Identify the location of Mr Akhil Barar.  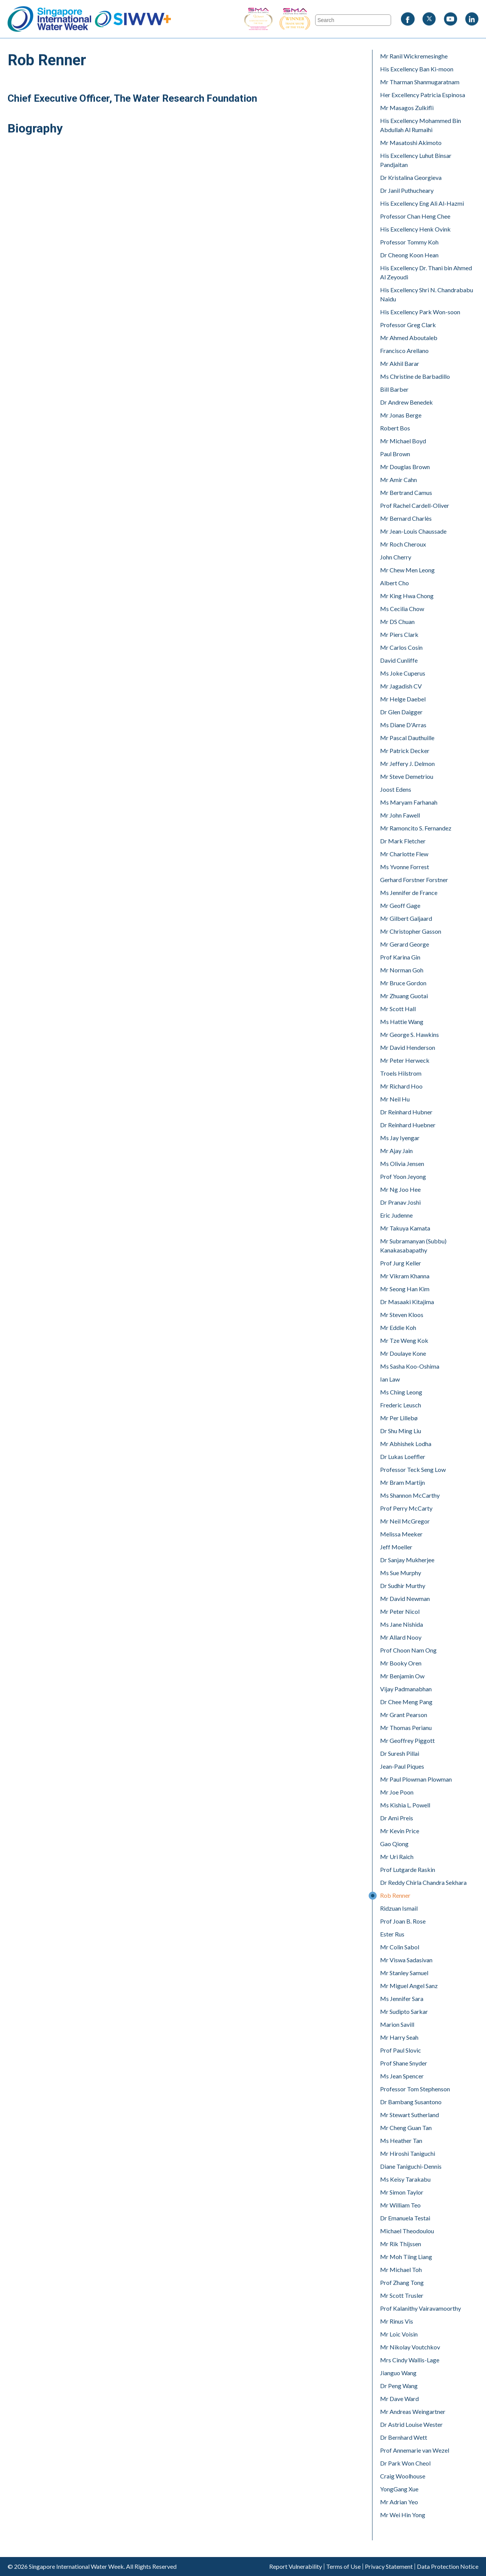
(399, 363).